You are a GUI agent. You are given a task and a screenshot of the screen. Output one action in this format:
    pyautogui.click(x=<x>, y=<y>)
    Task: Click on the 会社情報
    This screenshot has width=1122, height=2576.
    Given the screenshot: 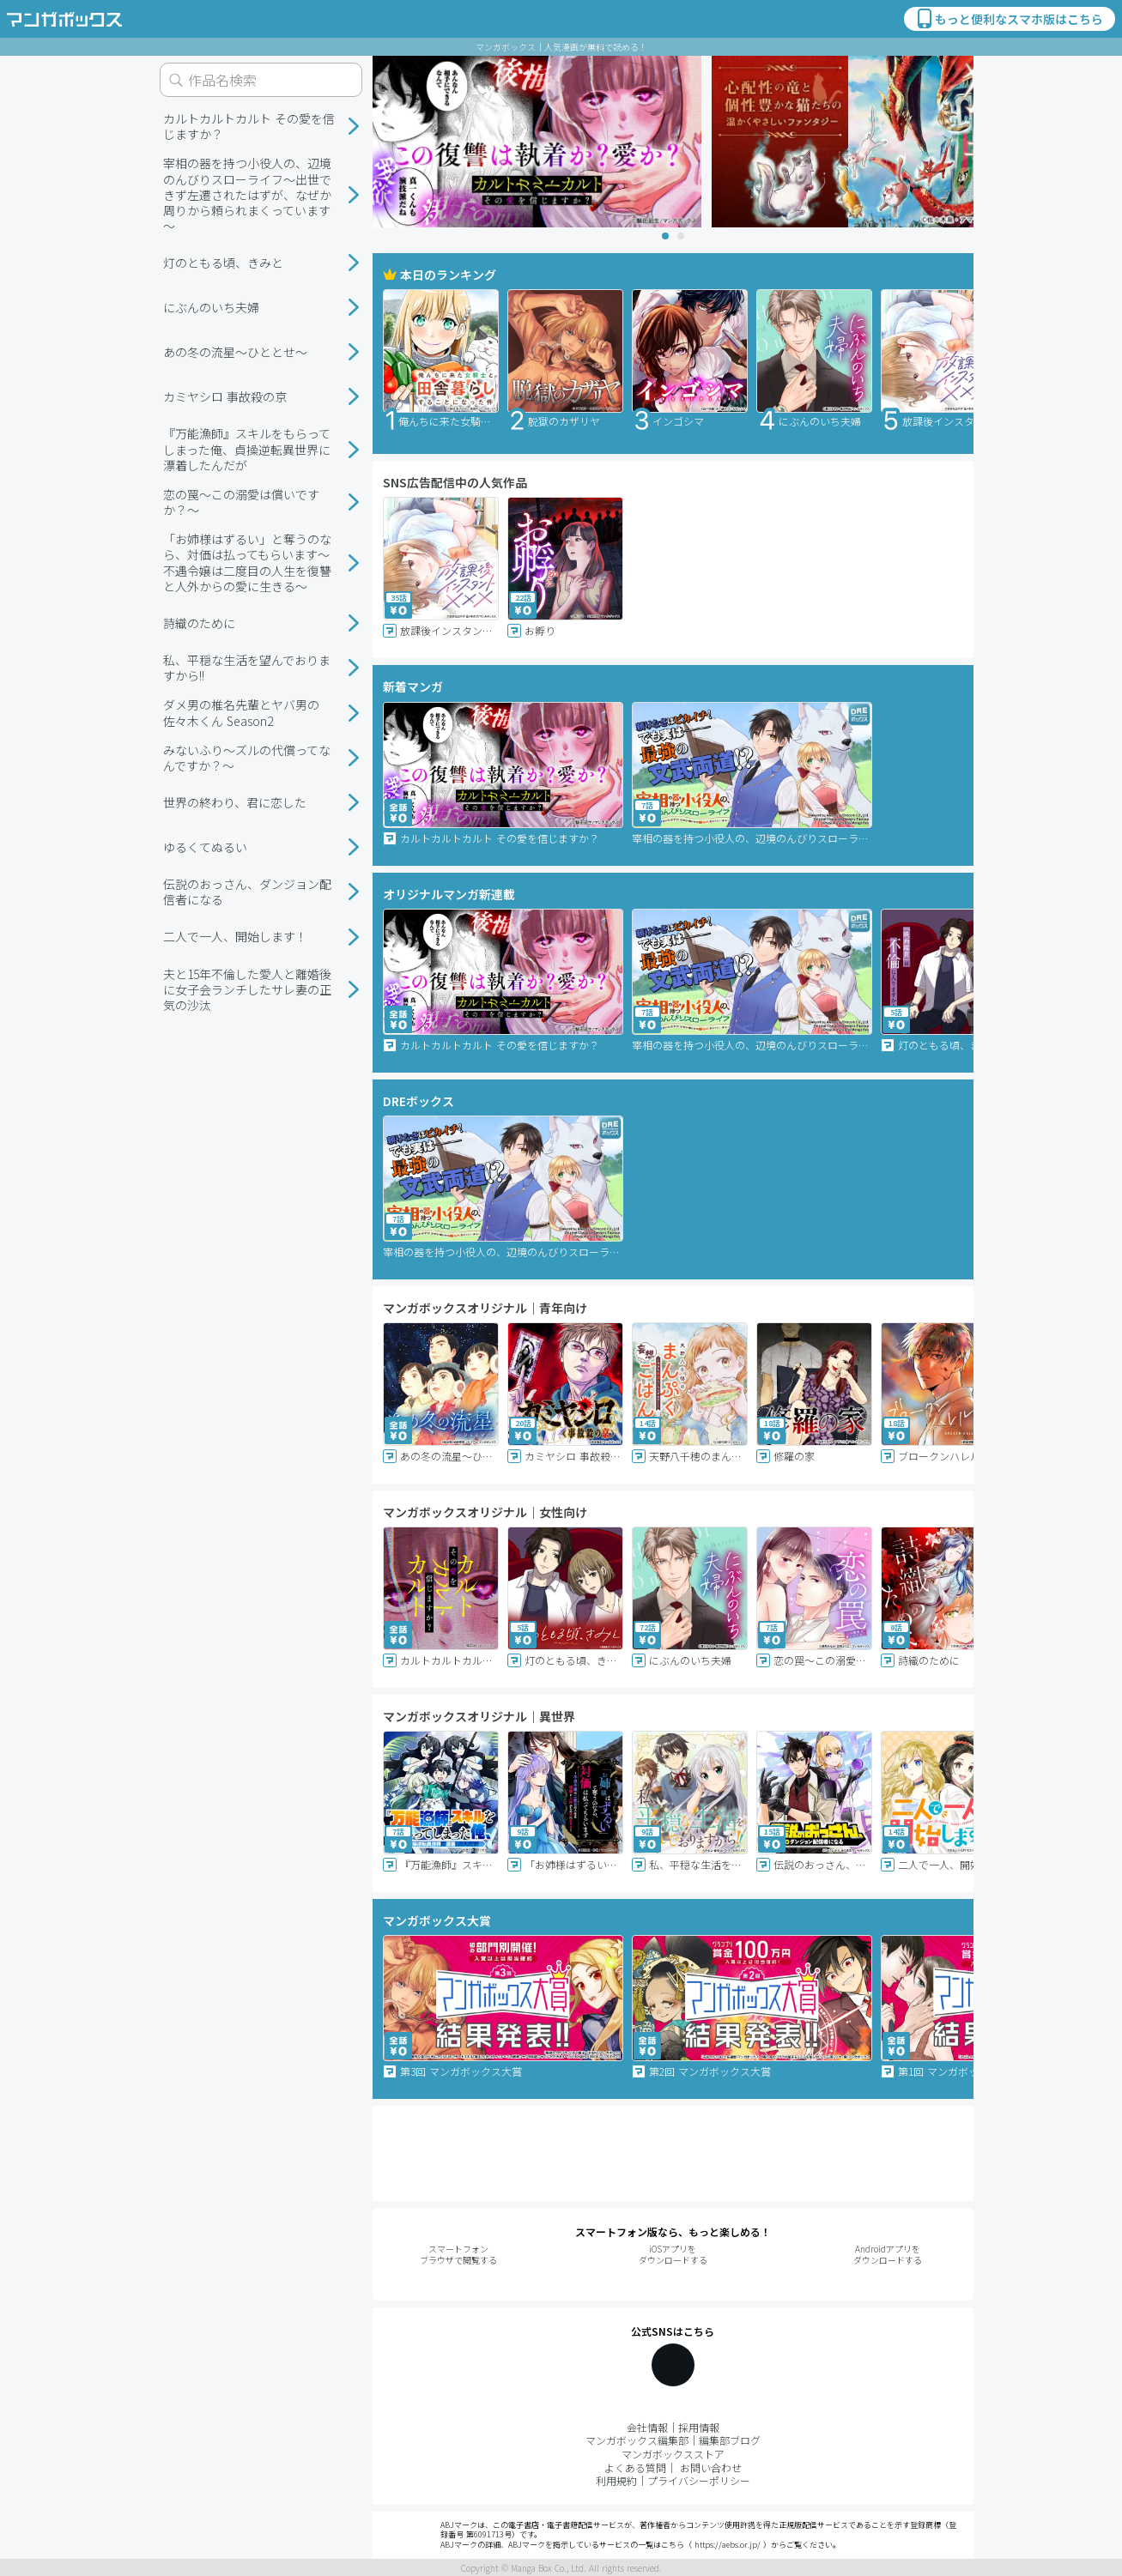 What is the action you would take?
    pyautogui.click(x=647, y=2427)
    